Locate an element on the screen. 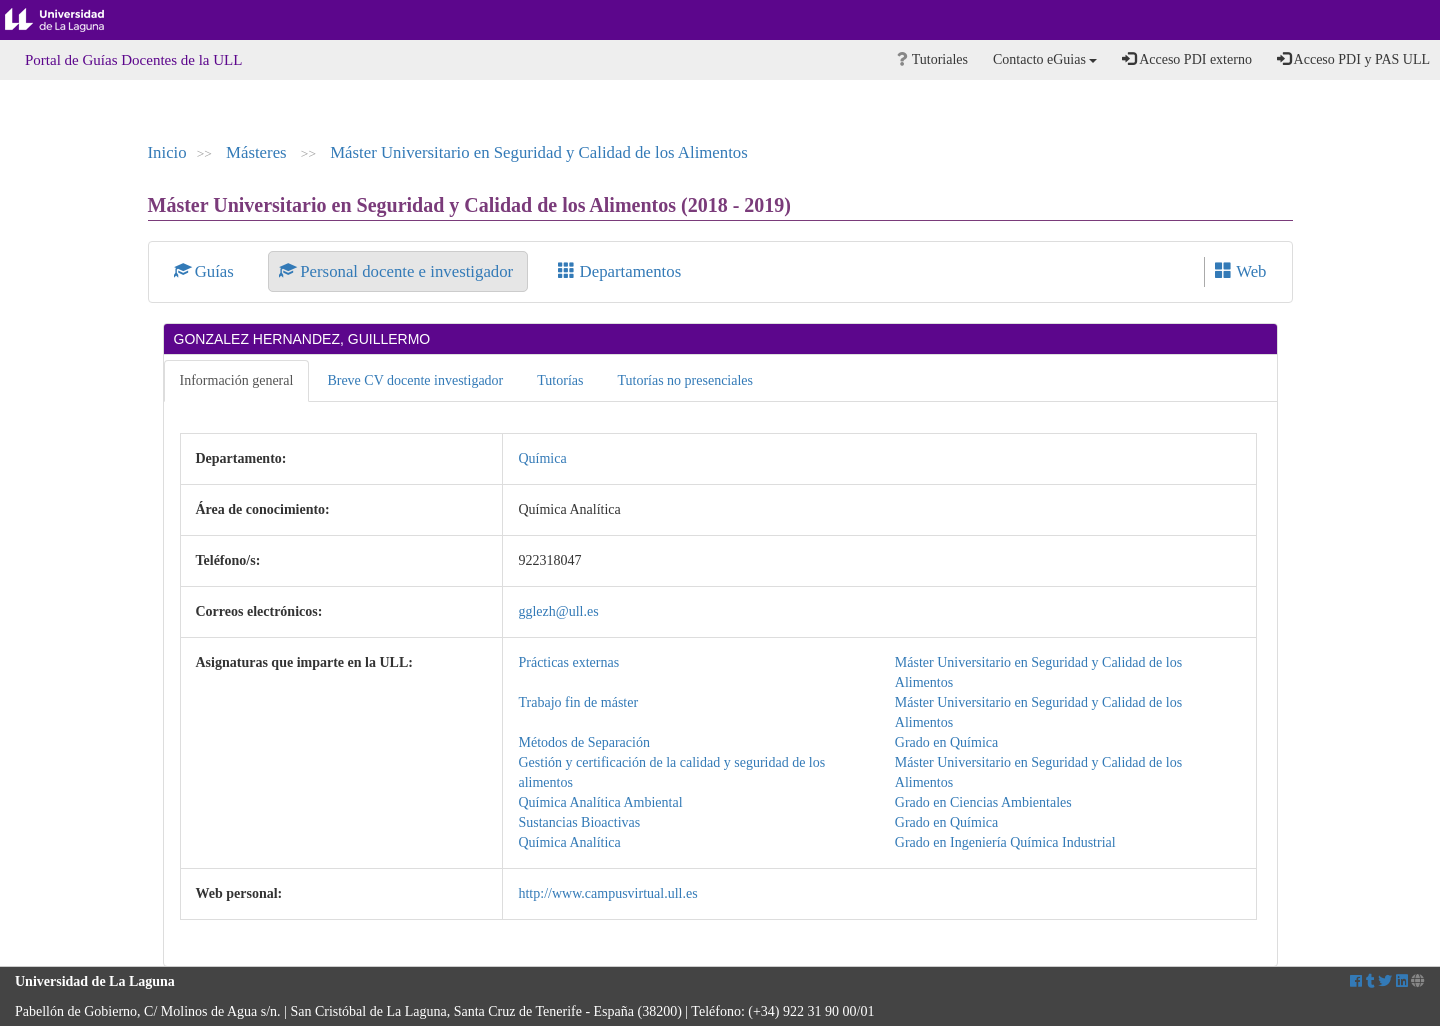  gglezh@ull.es is located at coordinates (558, 611).